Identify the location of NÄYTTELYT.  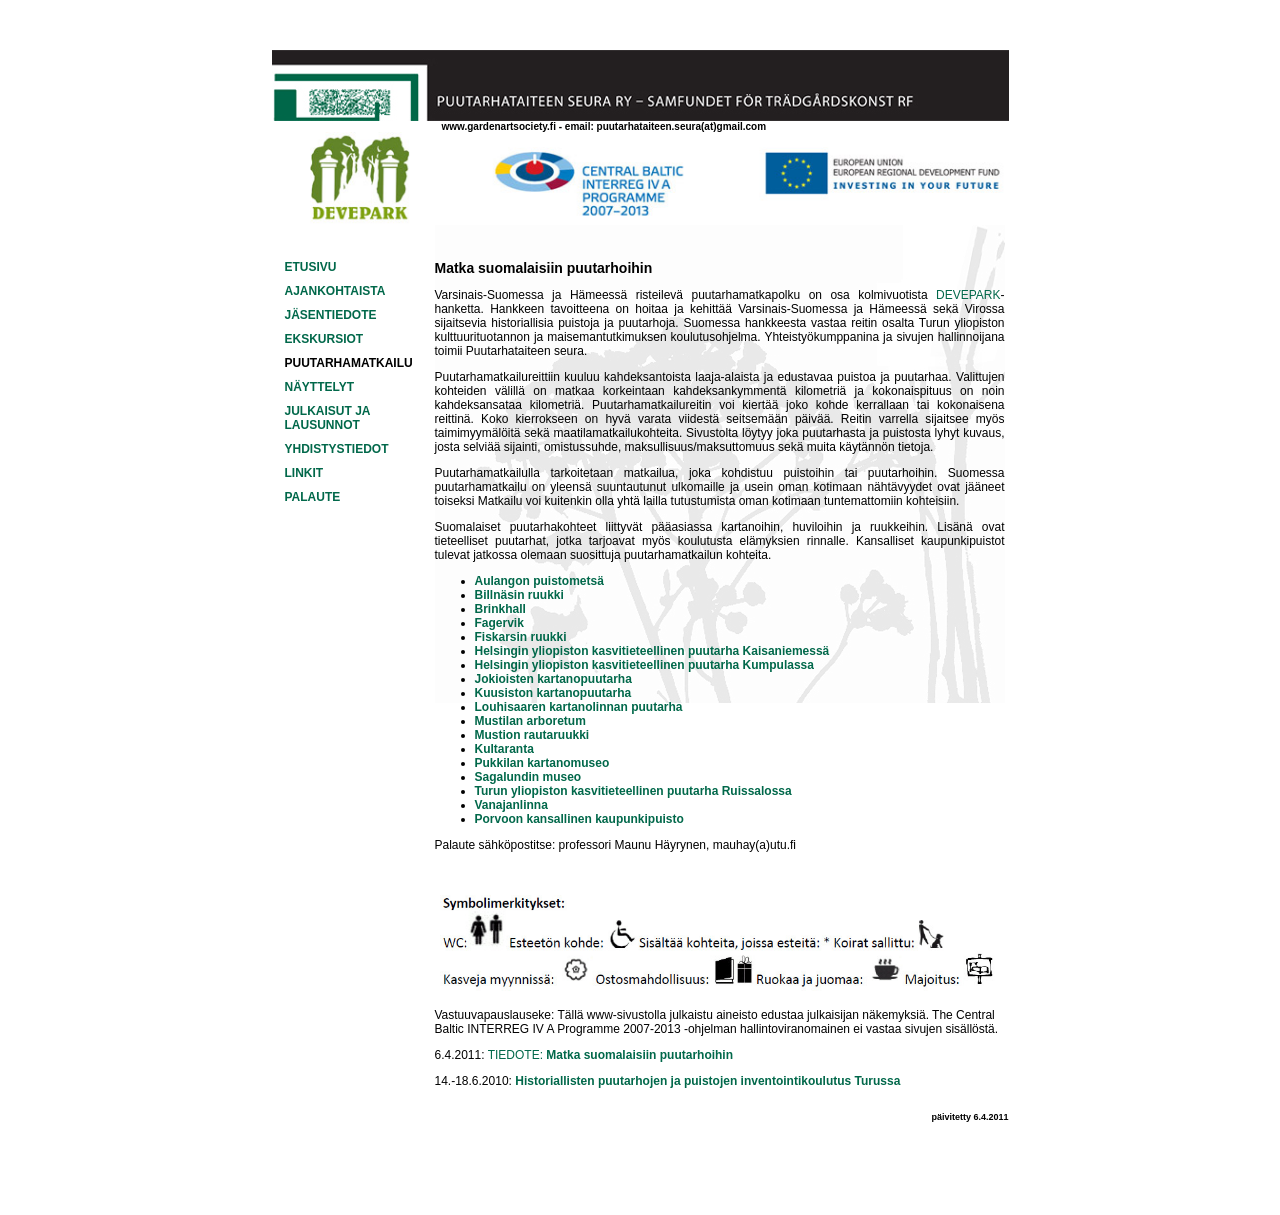
(320, 387).